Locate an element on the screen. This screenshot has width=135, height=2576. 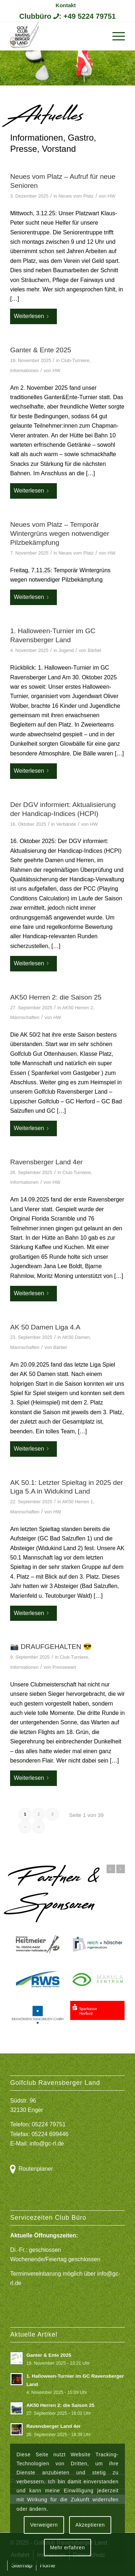
AK 50 Damen Liga 4.A is located at coordinates (45, 1327).